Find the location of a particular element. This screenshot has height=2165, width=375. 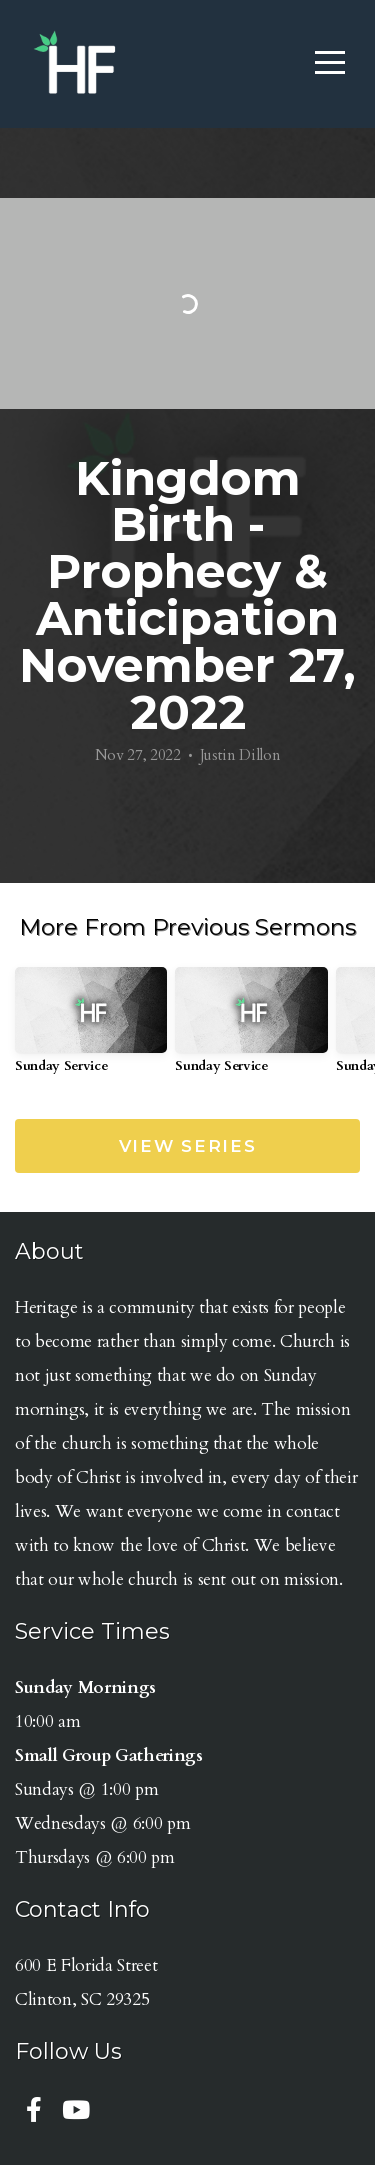

[group] is located at coordinates (91, 1028).